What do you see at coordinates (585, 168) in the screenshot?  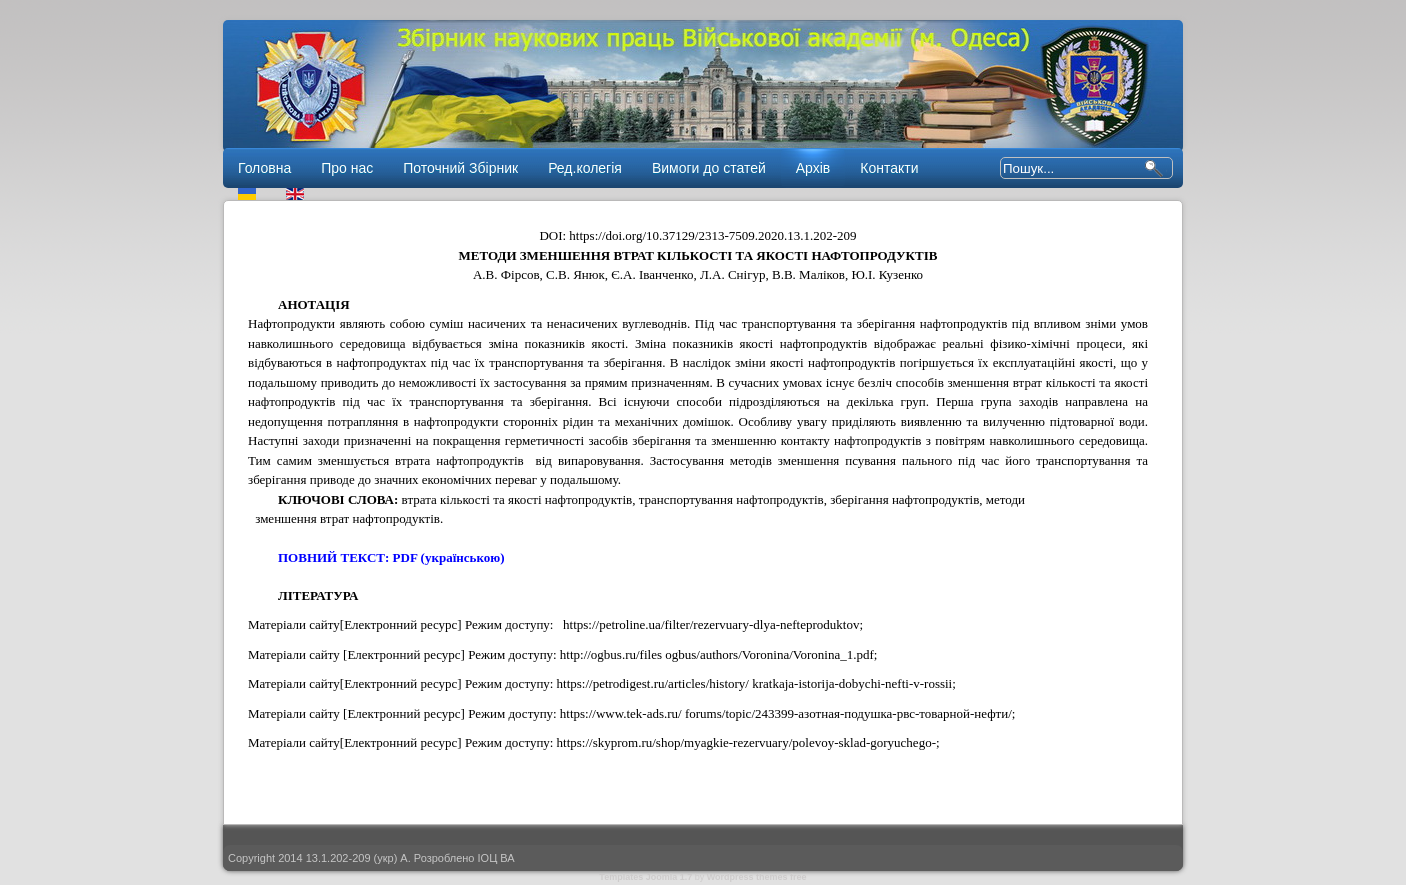 I see `Ред.колегія` at bounding box center [585, 168].